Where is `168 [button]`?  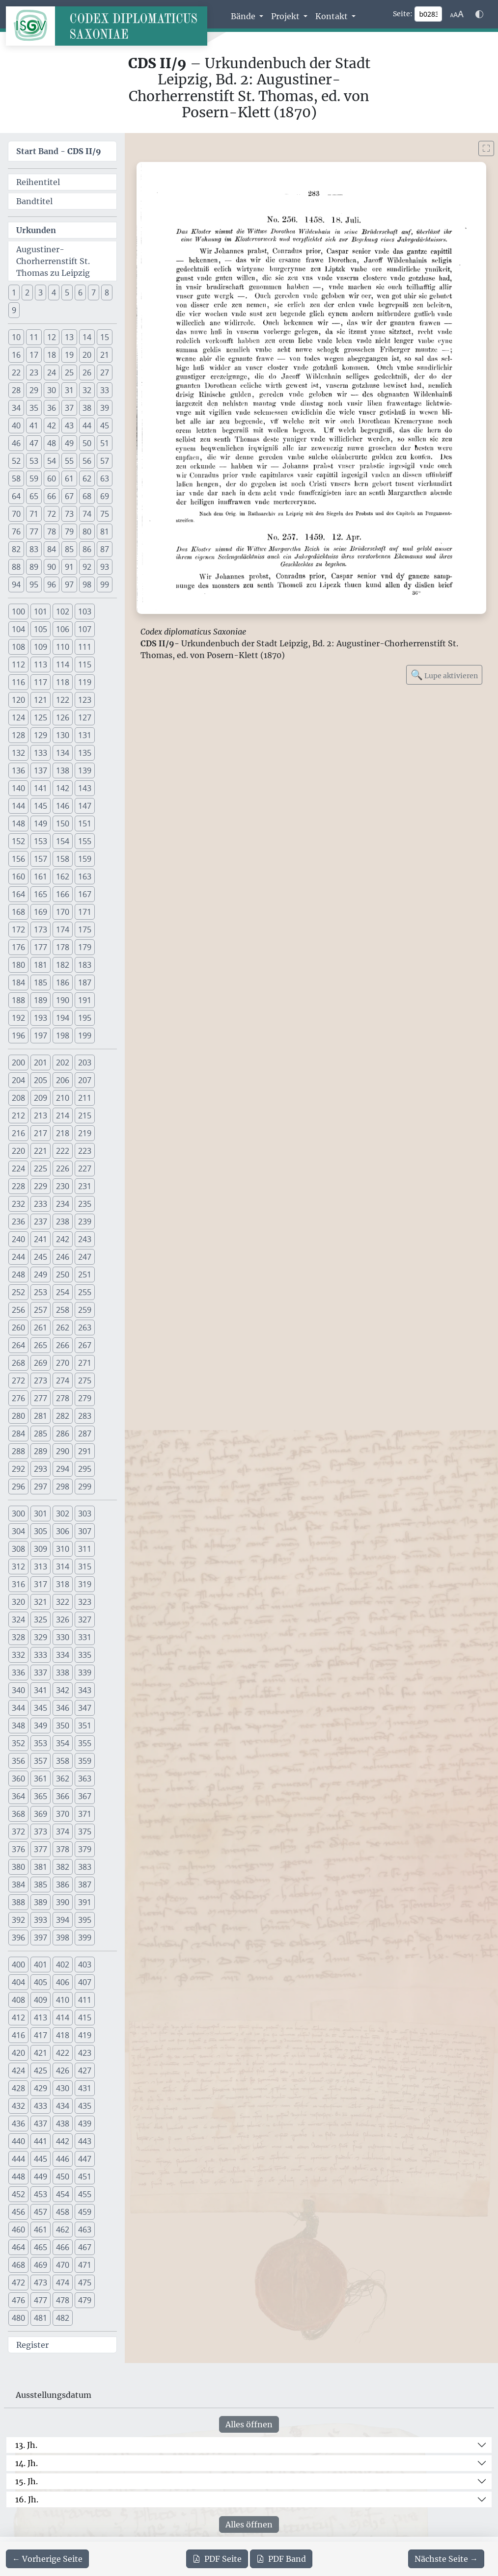 168 [button] is located at coordinates (18, 911).